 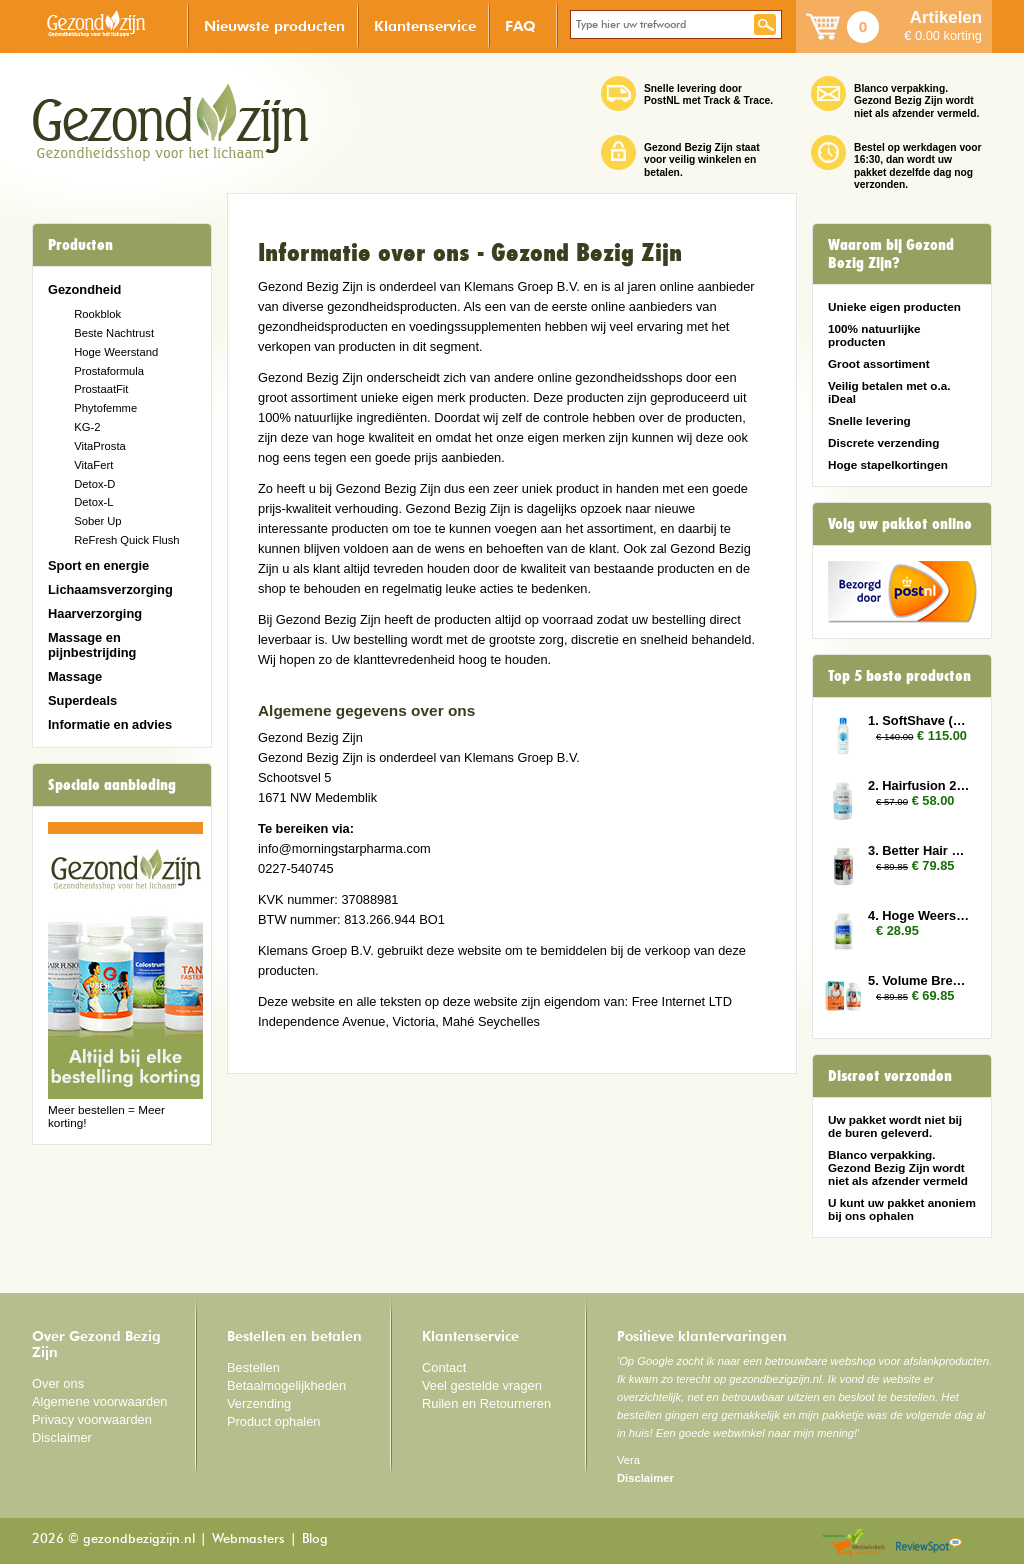 What do you see at coordinates (520, 25) in the screenshot?
I see `FAQ` at bounding box center [520, 25].